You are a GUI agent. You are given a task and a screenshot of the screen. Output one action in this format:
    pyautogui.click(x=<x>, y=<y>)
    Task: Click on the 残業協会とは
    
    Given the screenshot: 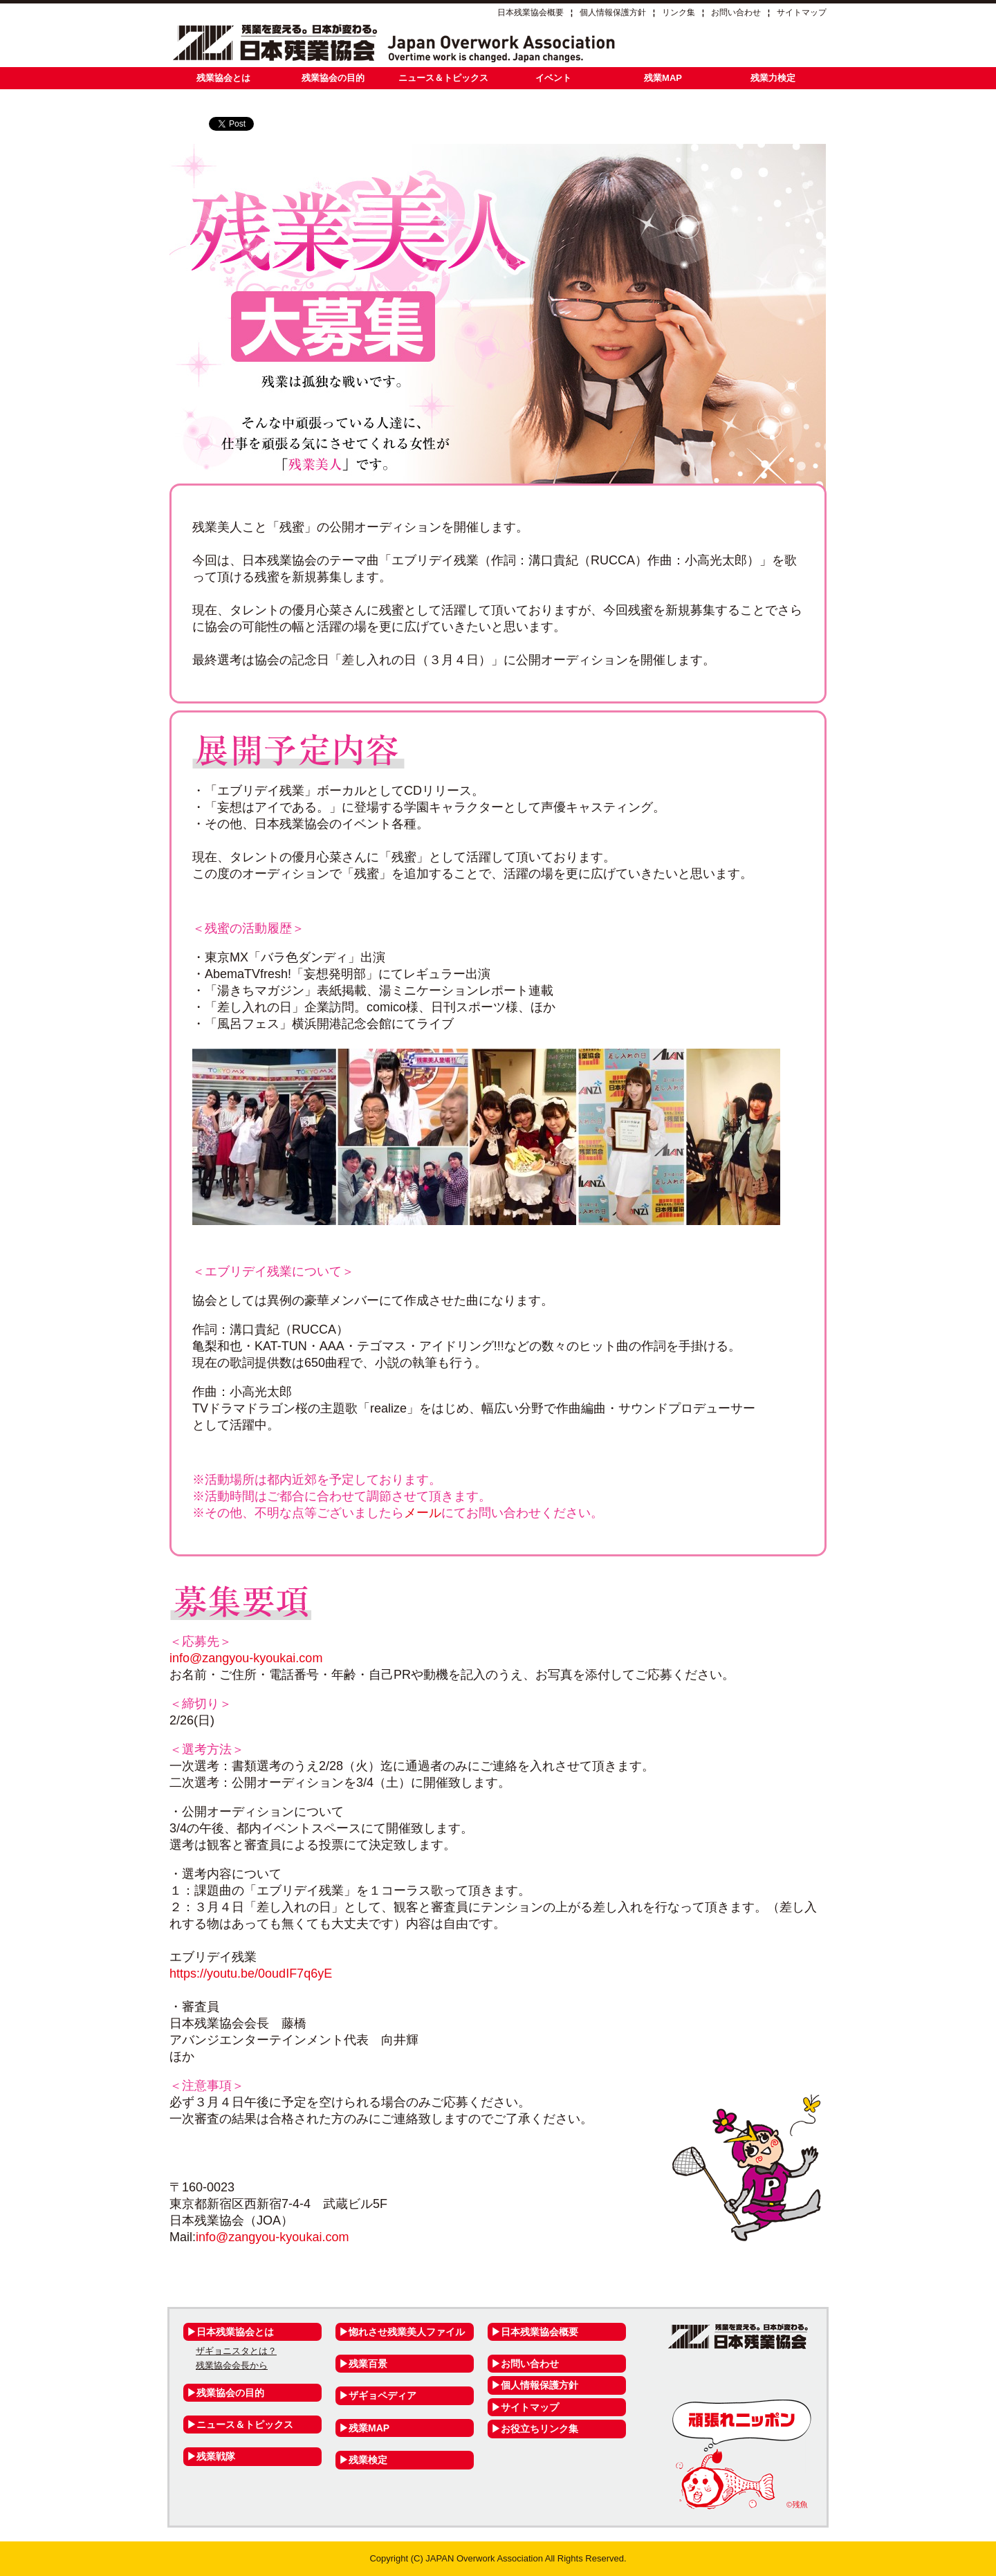 What is the action you would take?
    pyautogui.click(x=223, y=78)
    